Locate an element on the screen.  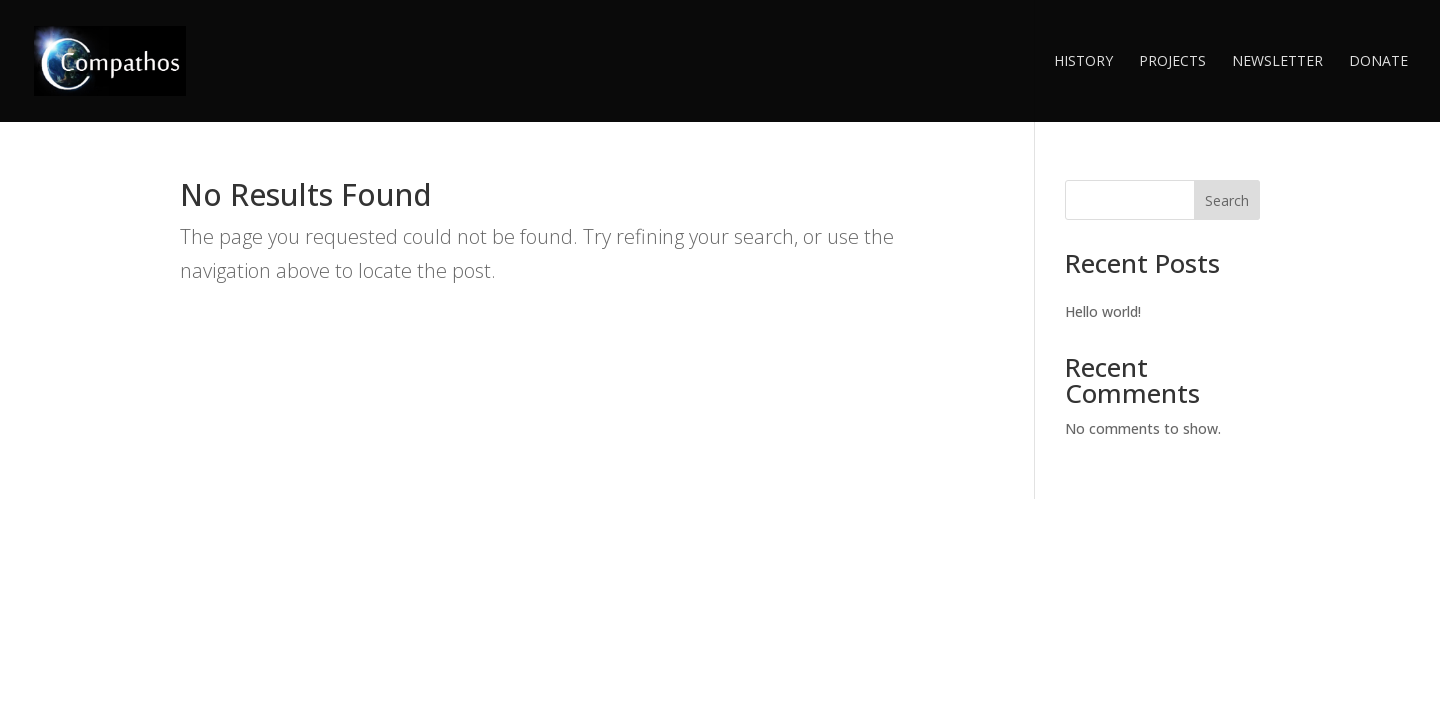
Hello world! is located at coordinates (1103, 311).